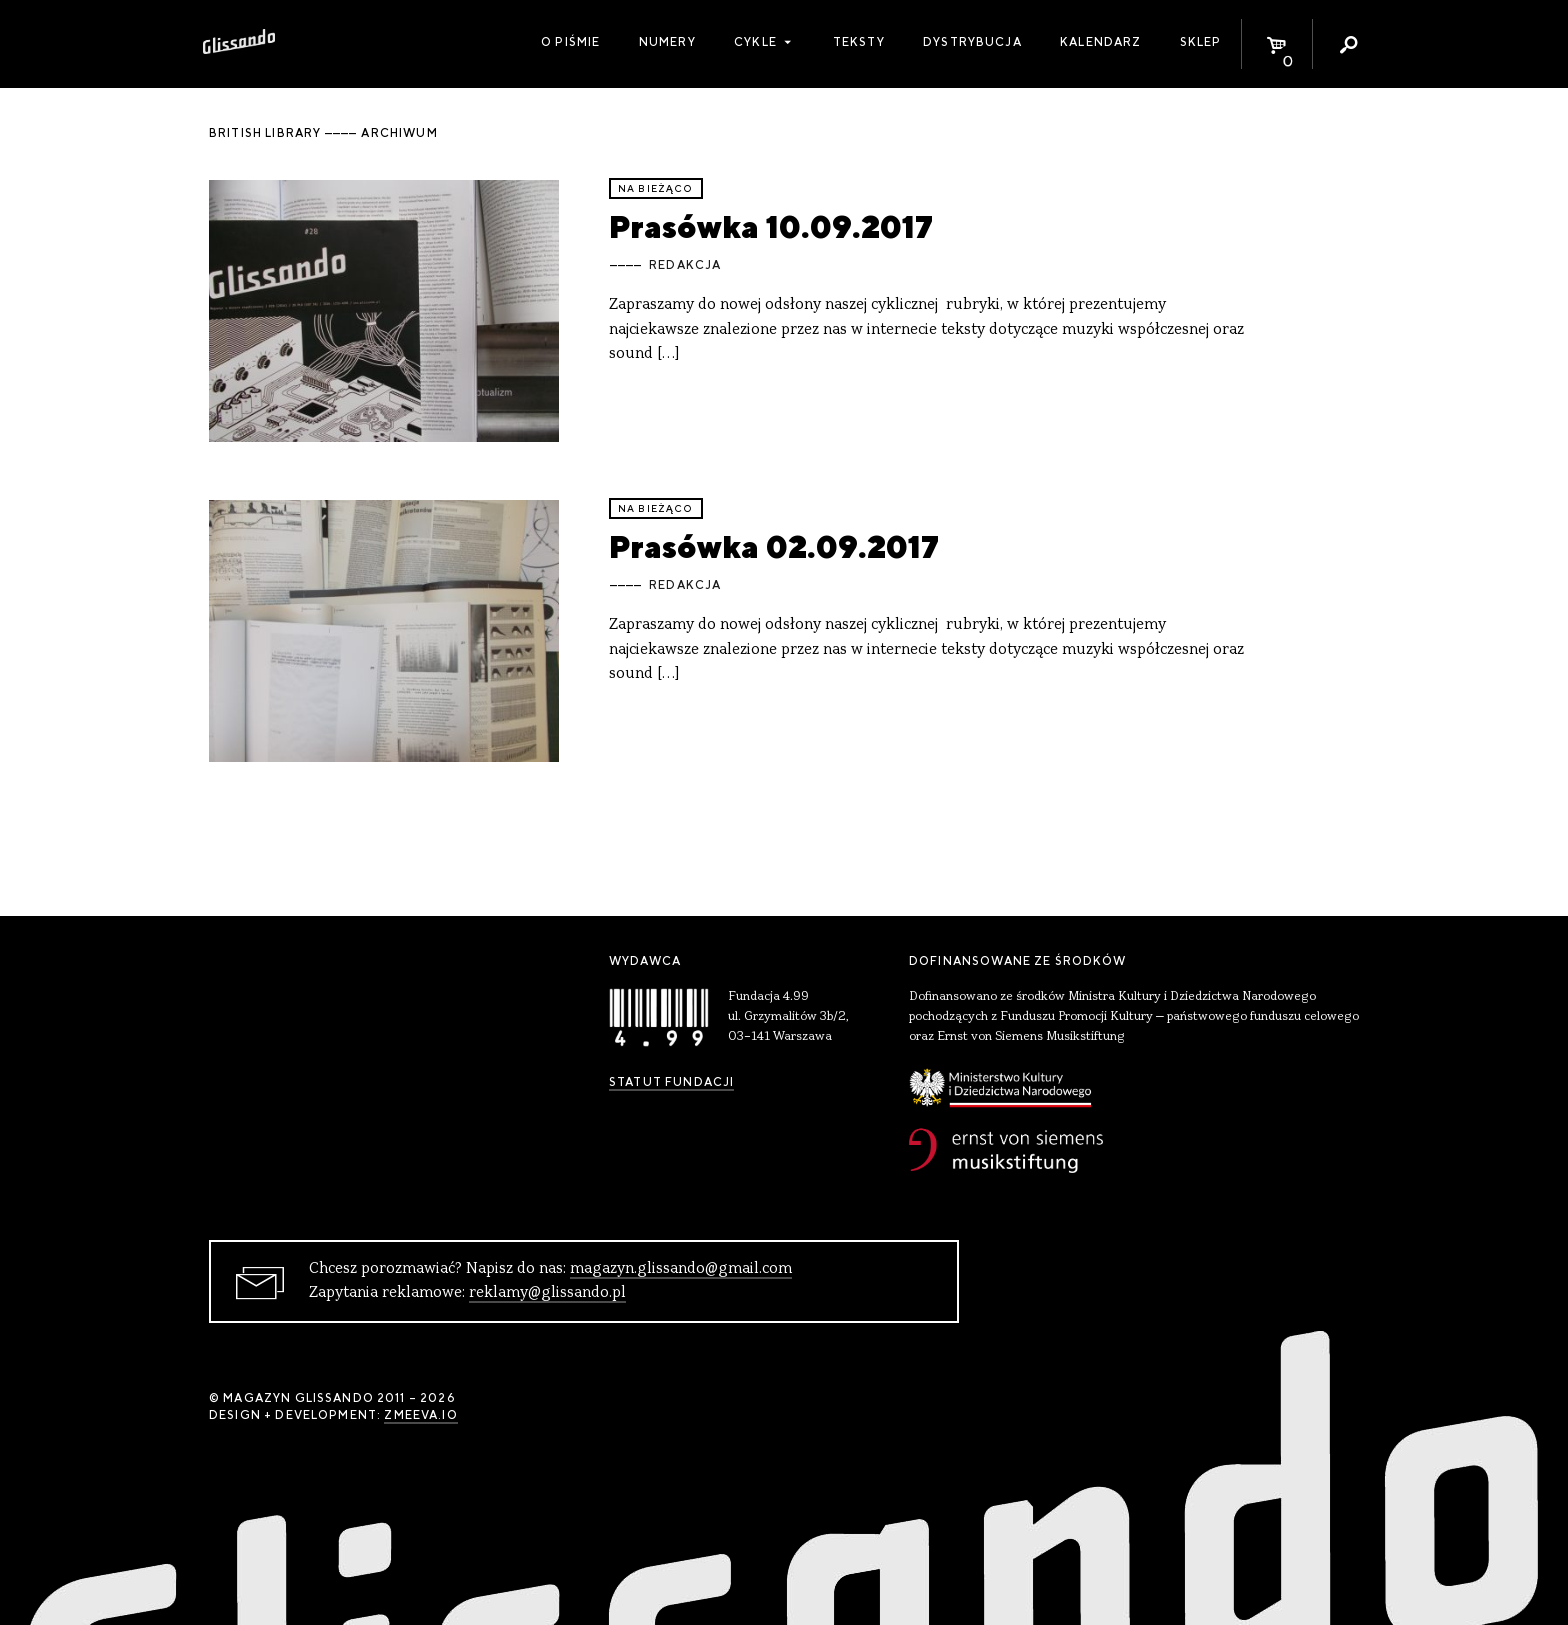  What do you see at coordinates (570, 42) in the screenshot?
I see `O piśmie` at bounding box center [570, 42].